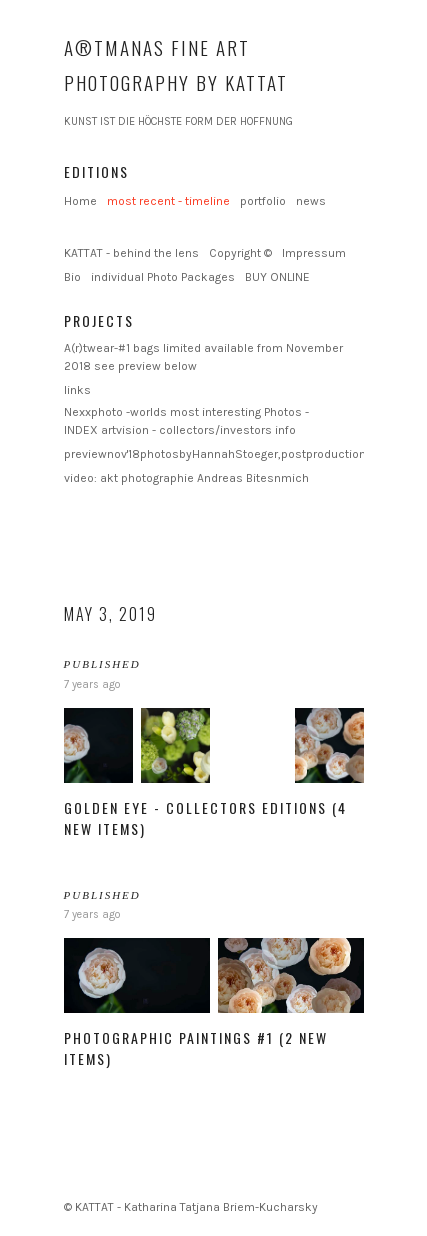  What do you see at coordinates (314, 253) in the screenshot?
I see `Impressum` at bounding box center [314, 253].